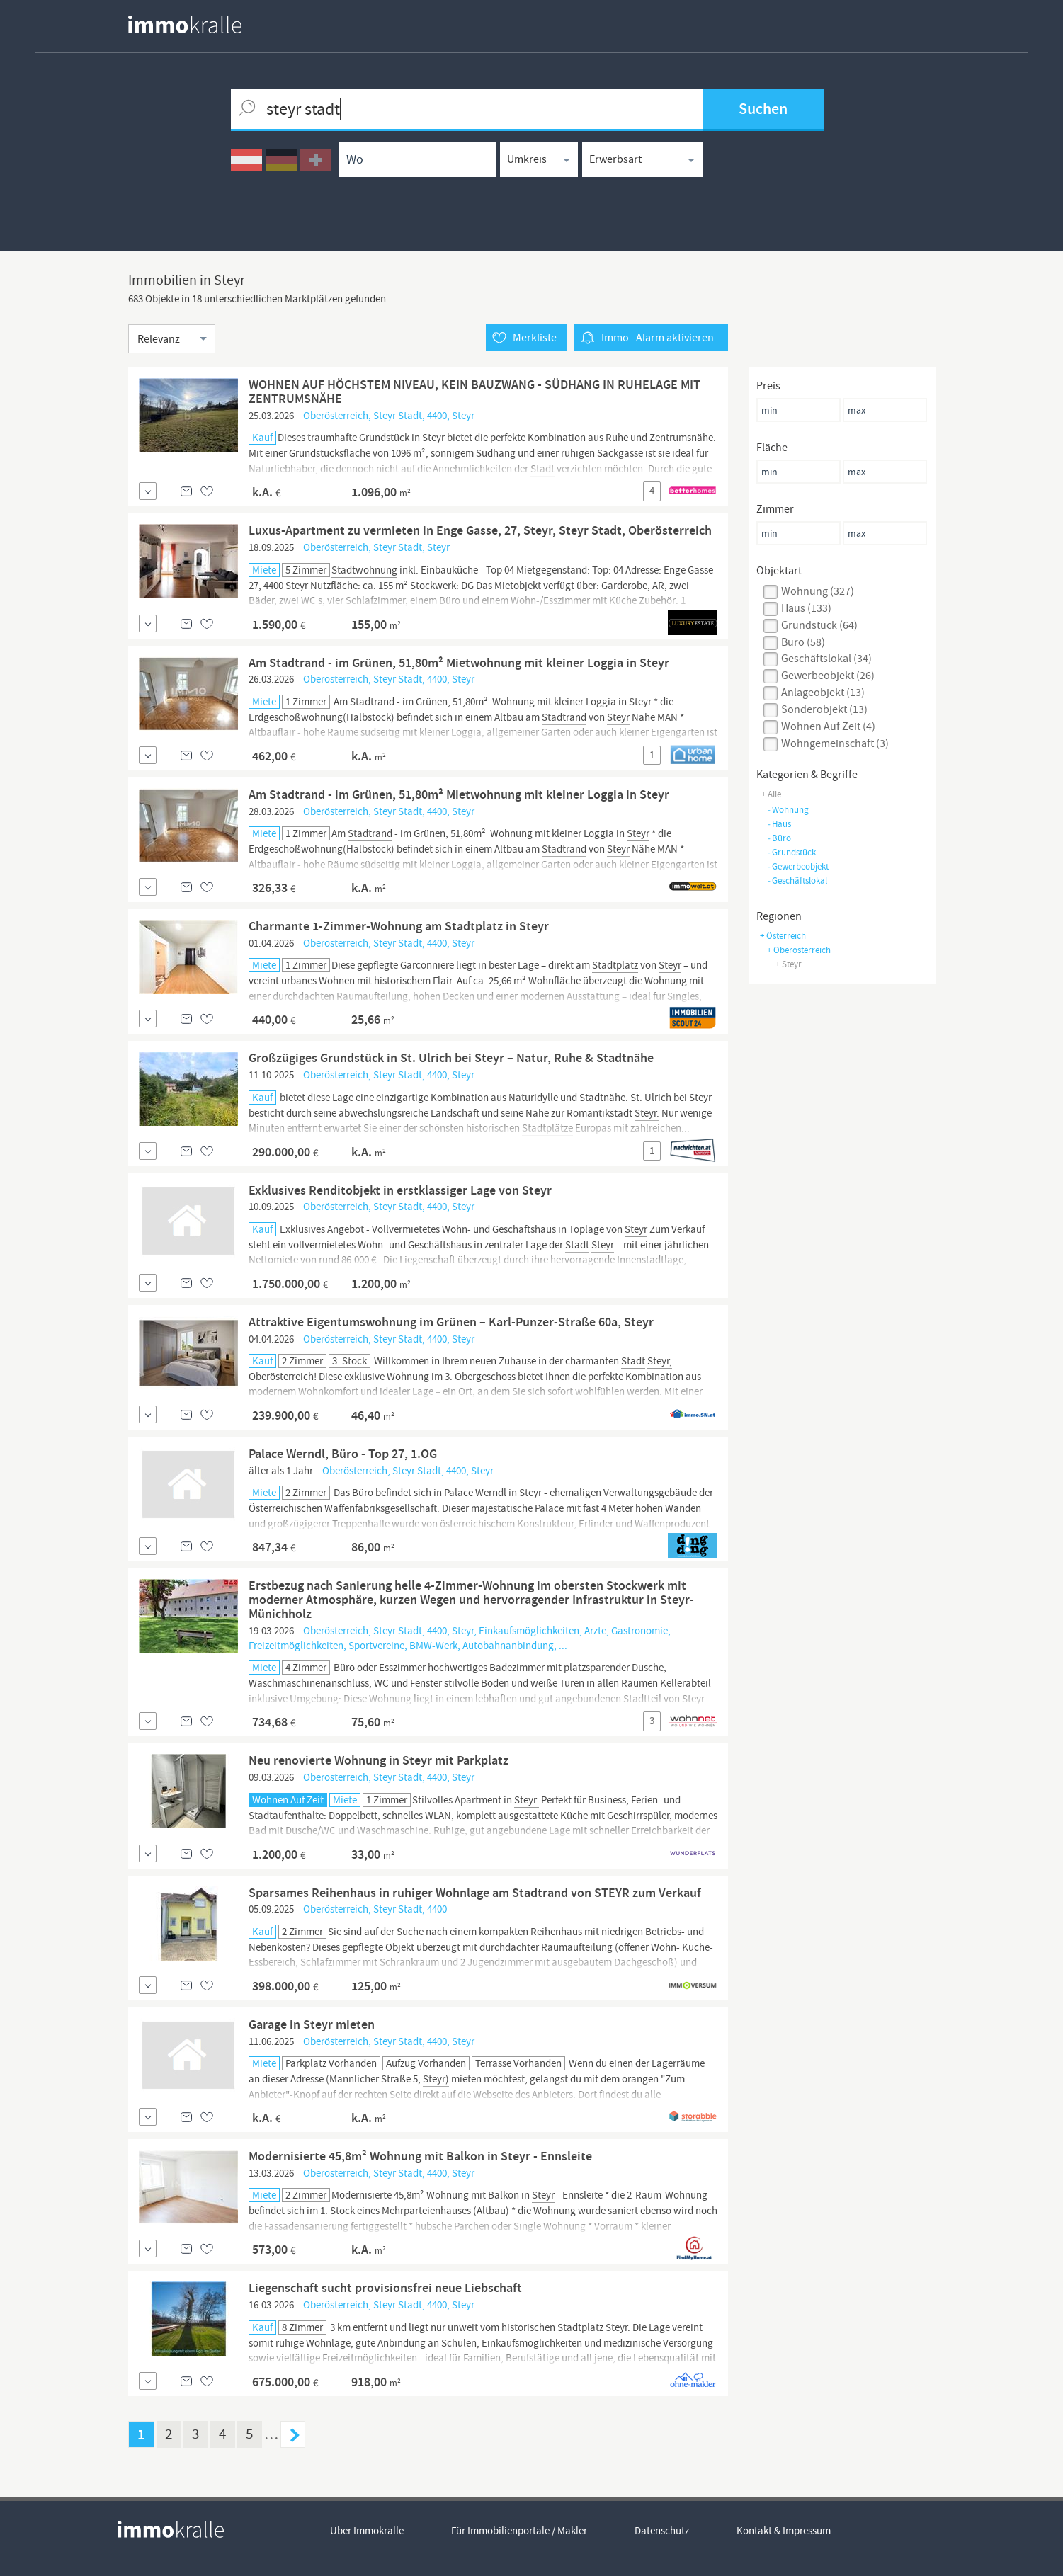 The width and height of the screenshot is (1063, 2576). What do you see at coordinates (367, 2531) in the screenshot?
I see `Über Immokralle` at bounding box center [367, 2531].